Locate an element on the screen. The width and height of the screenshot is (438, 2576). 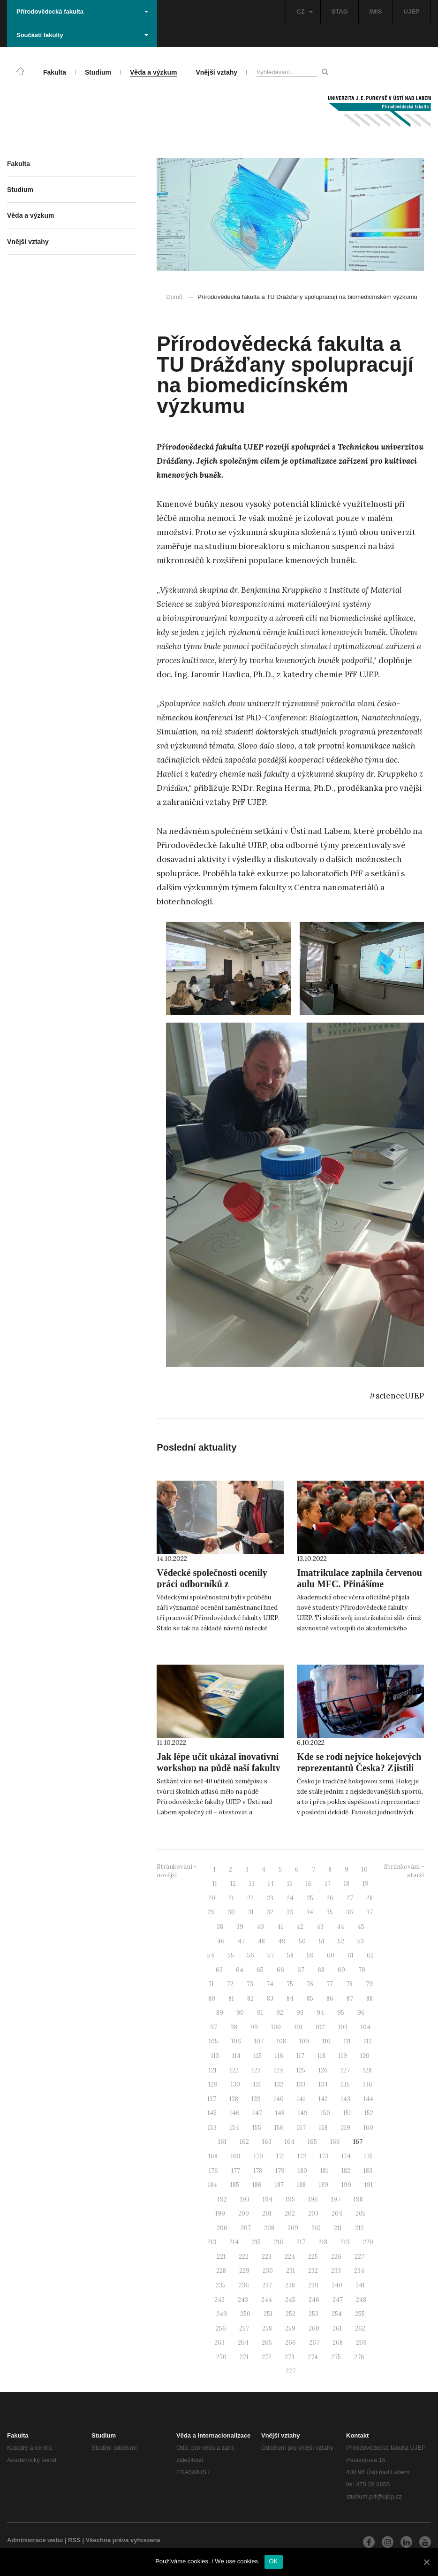
35 is located at coordinates (329, 1912).